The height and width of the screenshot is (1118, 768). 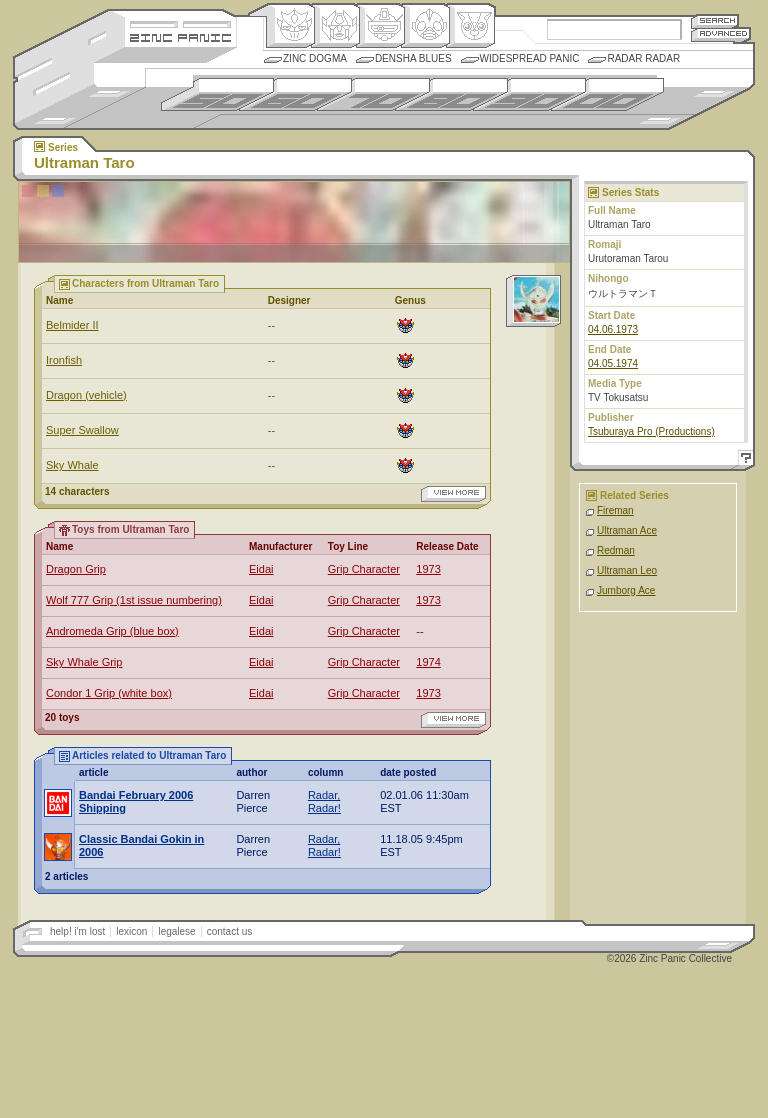 What do you see at coordinates (230, 931) in the screenshot?
I see `contact us` at bounding box center [230, 931].